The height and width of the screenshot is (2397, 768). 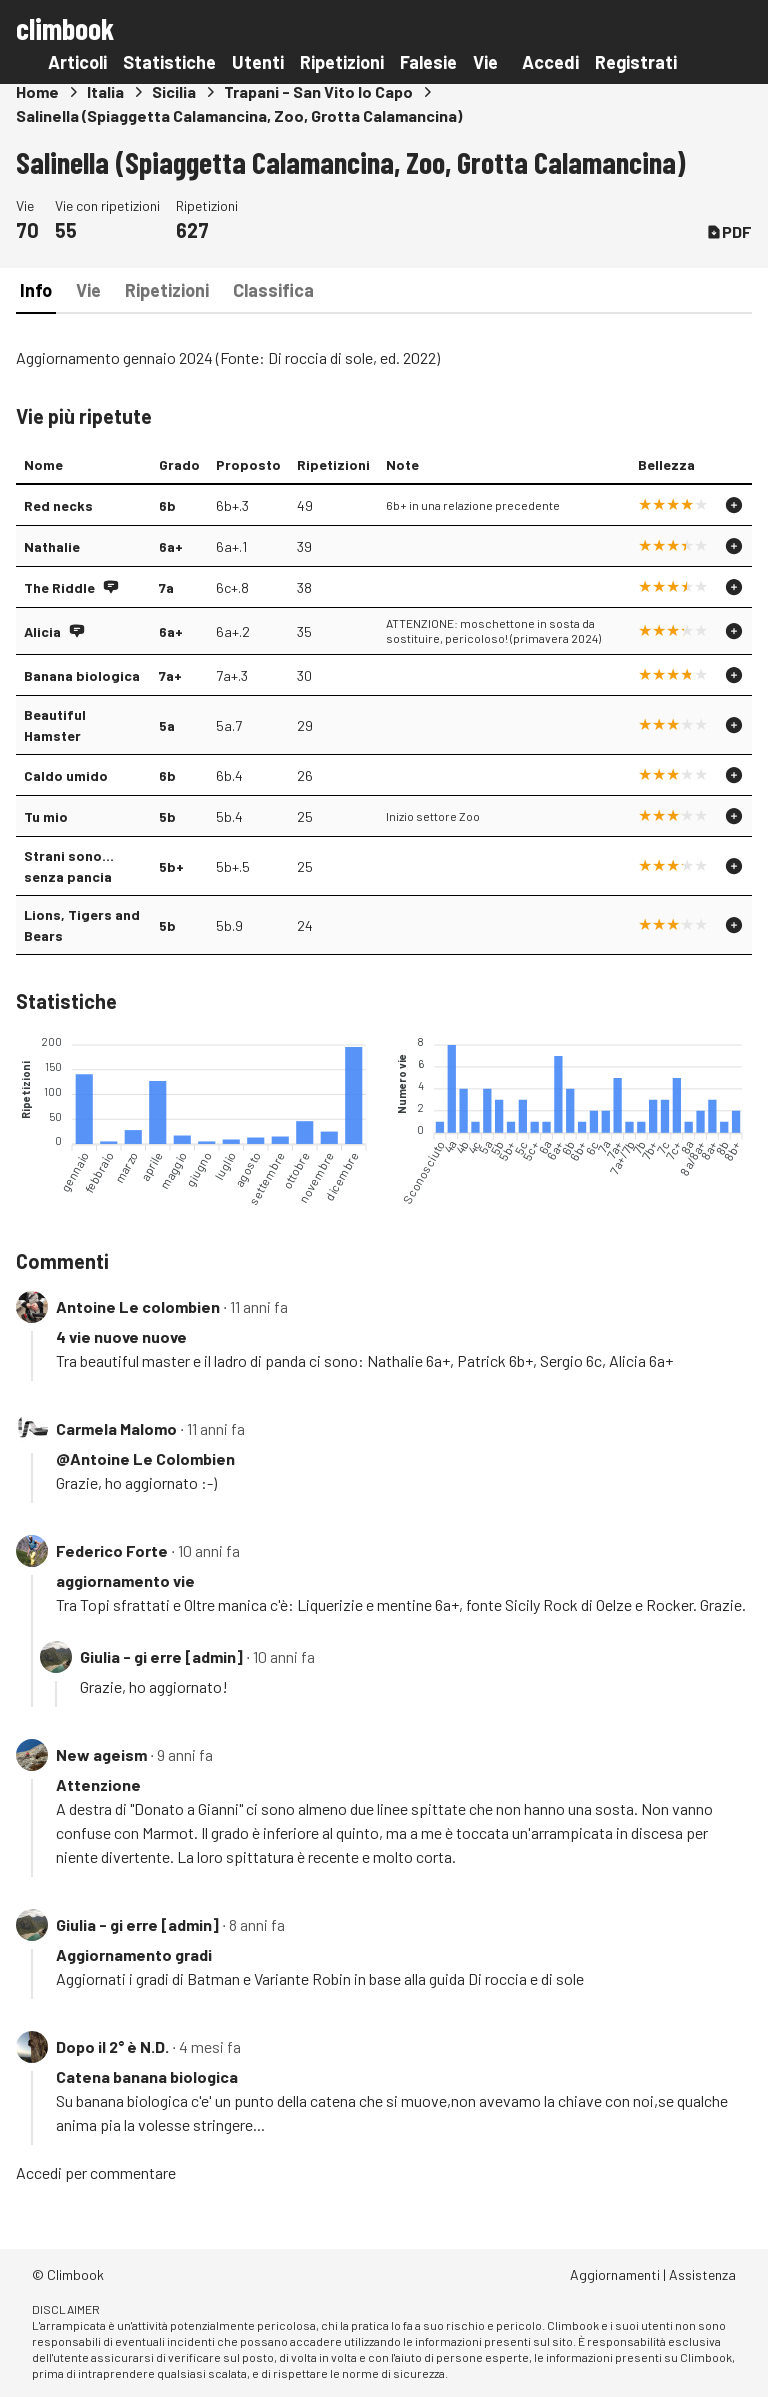 I want to click on Info, so click(x=36, y=290).